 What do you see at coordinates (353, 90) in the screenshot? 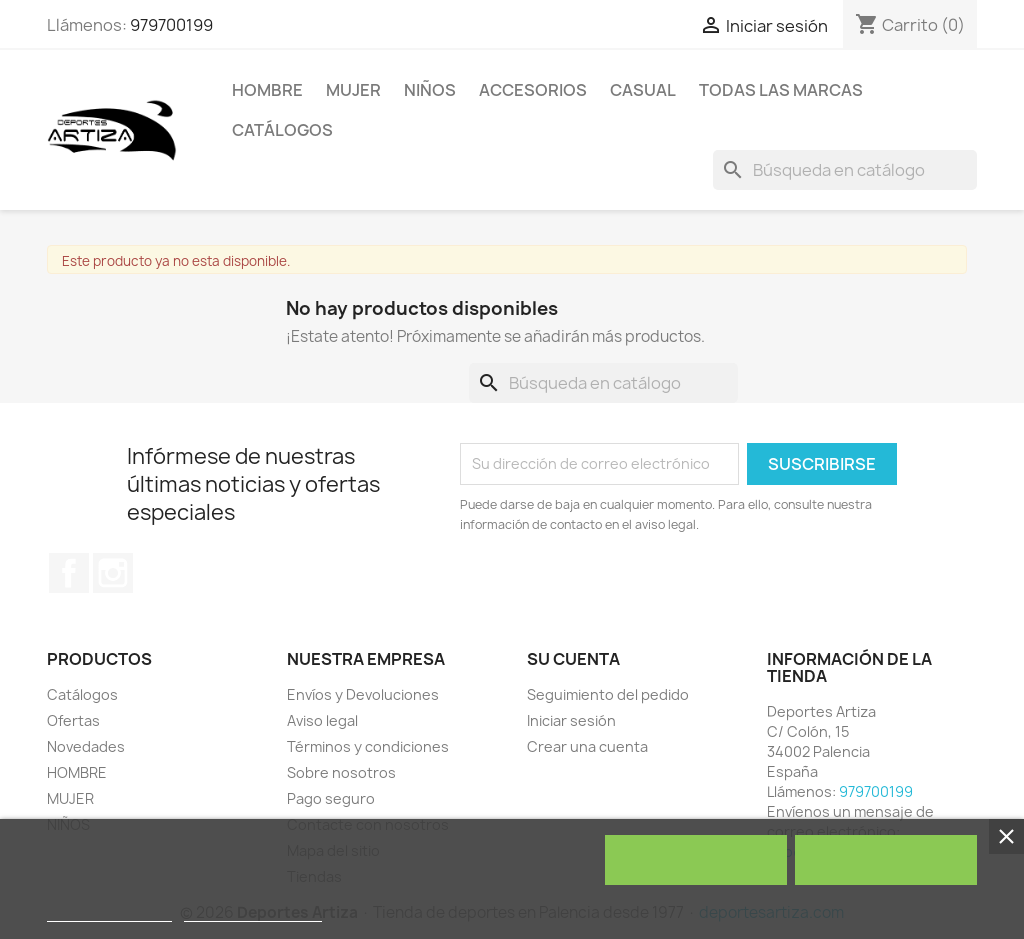
I see `MUJER` at bounding box center [353, 90].